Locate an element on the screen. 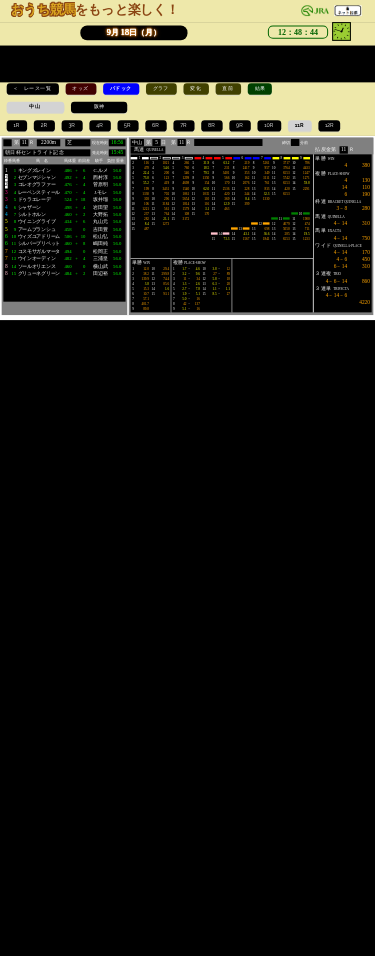 Image resolution: width=375 pixels, height=956 pixels. 12R is located at coordinates (329, 125).